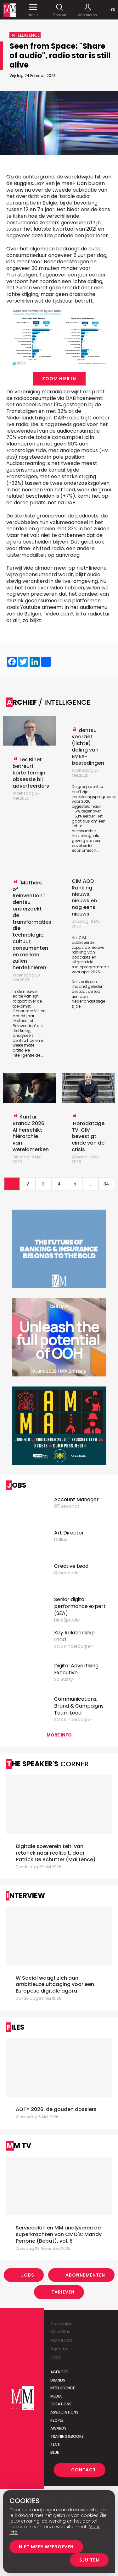 Image resolution: width=118 pixels, height=2576 pixels. What do you see at coordinates (60, 2404) in the screenshot?
I see `Creations` at bounding box center [60, 2404].